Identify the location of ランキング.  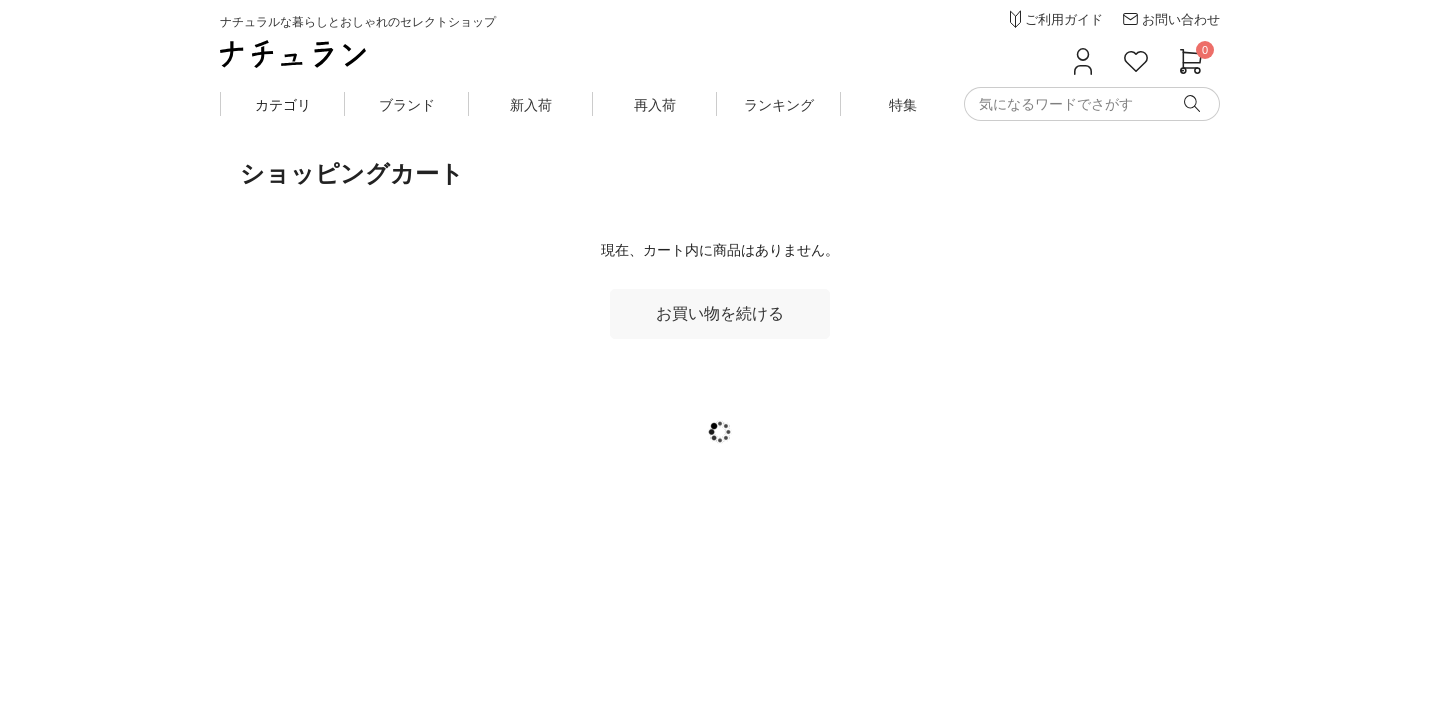
(779, 105).